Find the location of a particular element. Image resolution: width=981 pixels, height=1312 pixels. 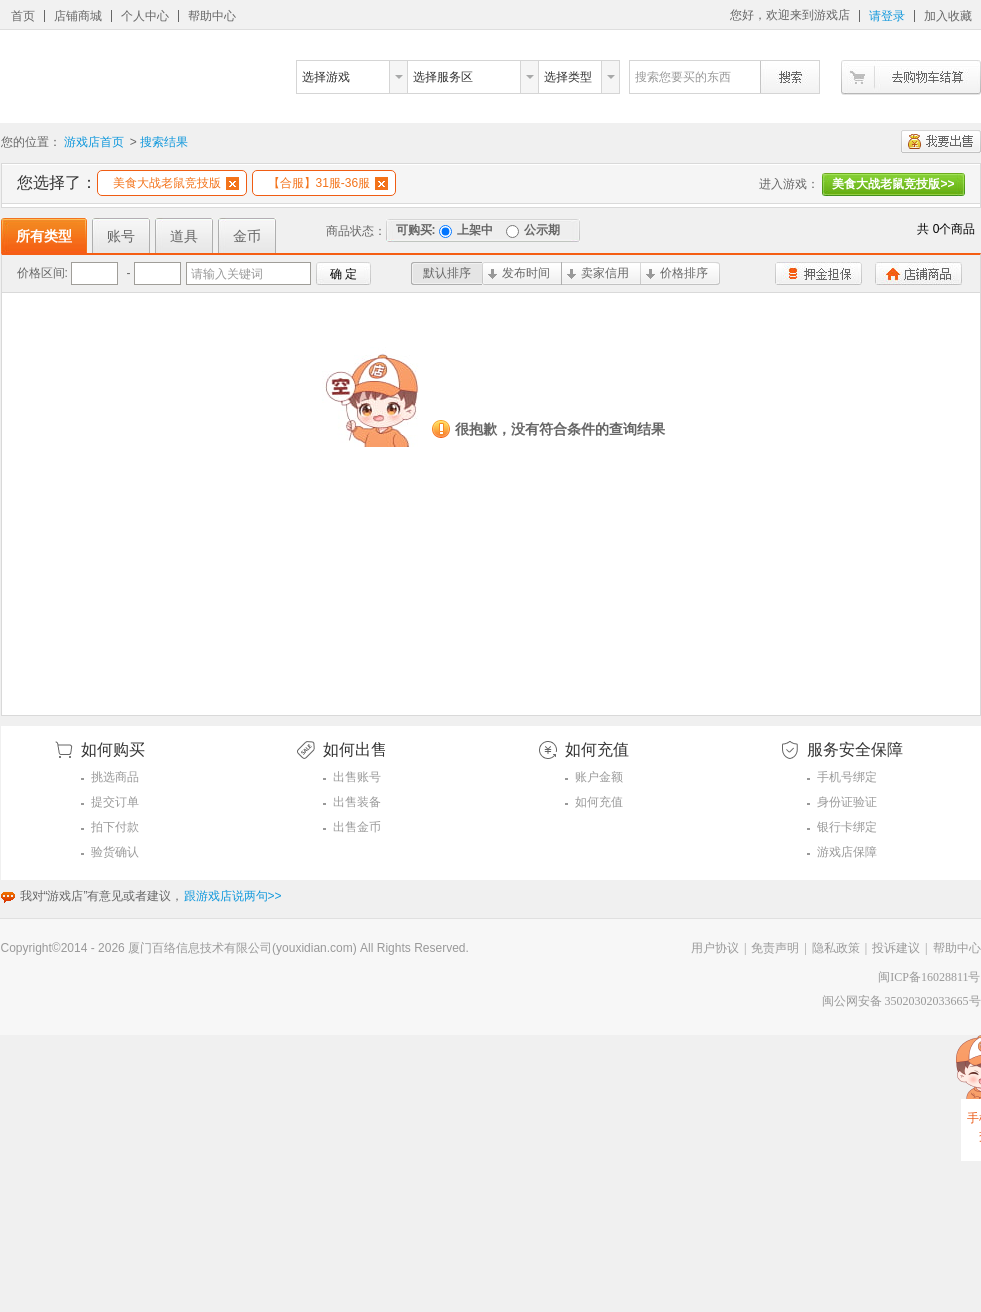

游戏店首页 is located at coordinates (94, 142).